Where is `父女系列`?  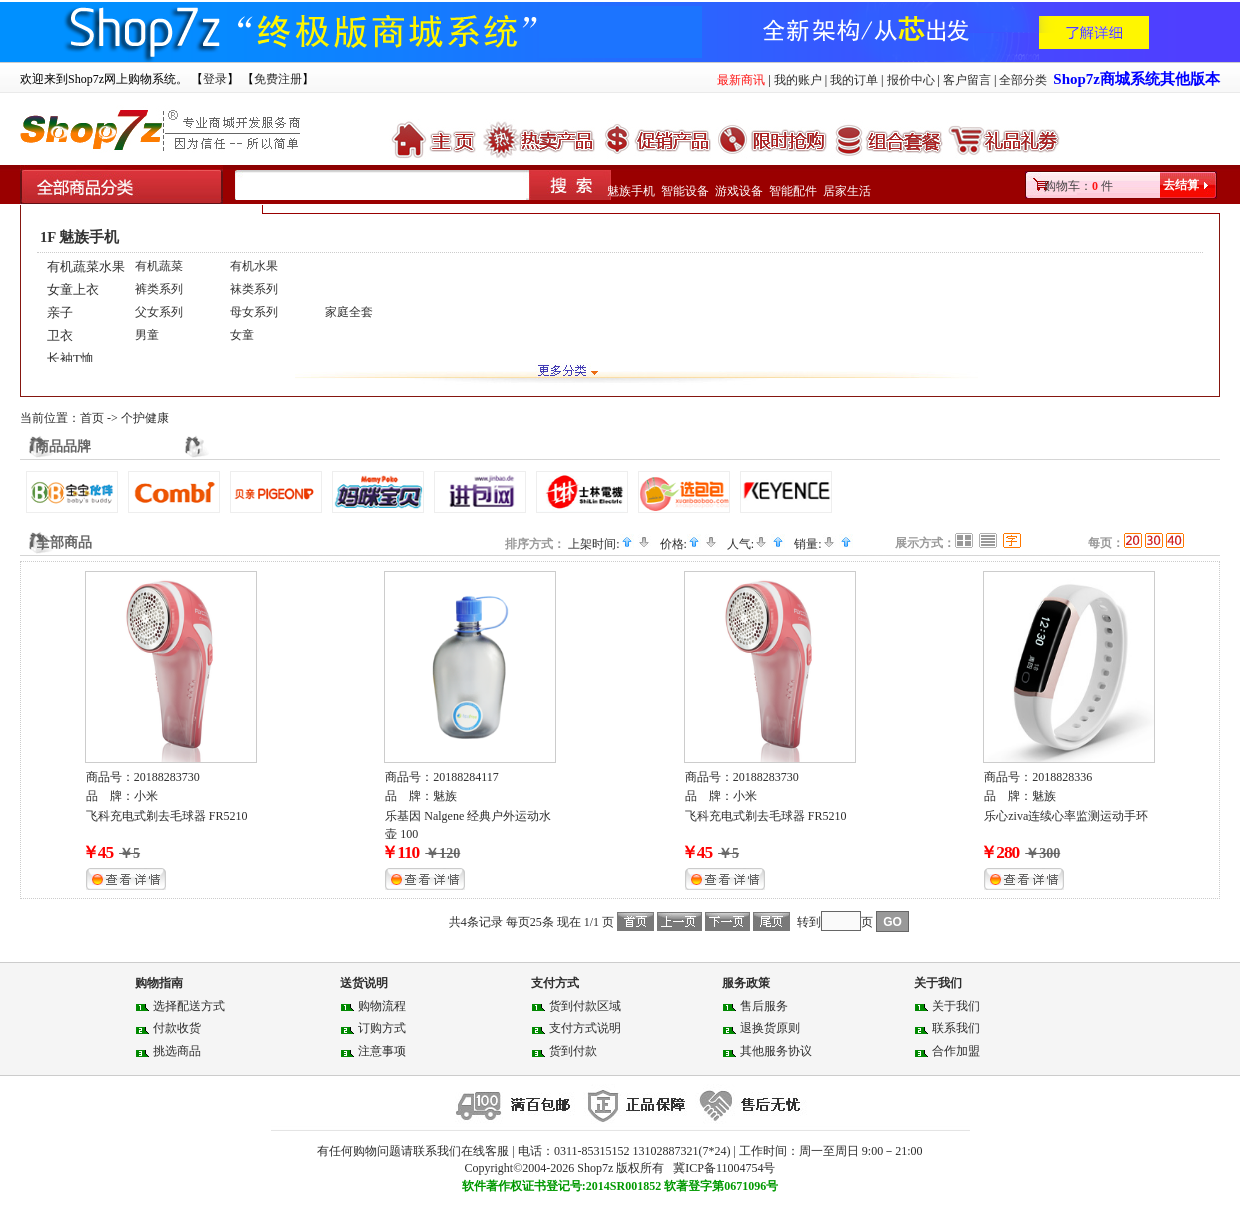 父女系列 is located at coordinates (159, 312).